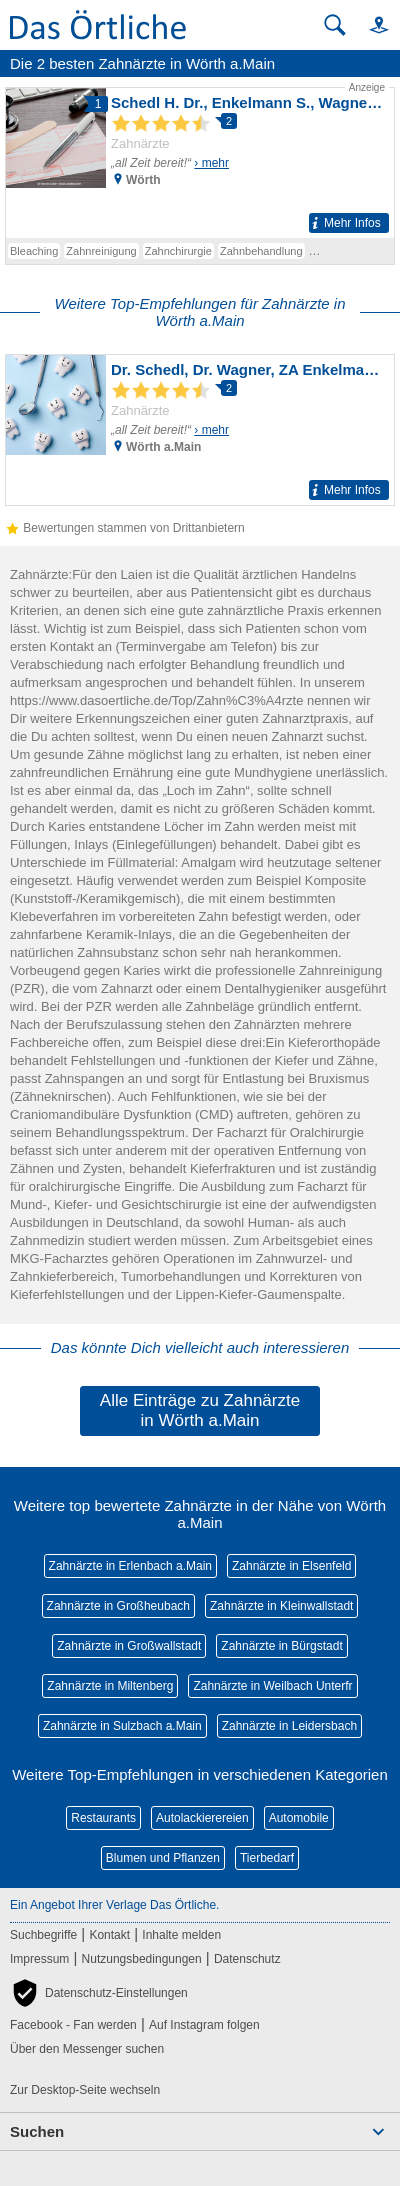 The image size is (400, 2186). Describe the element at coordinates (200, 159) in the screenshot. I see `[Zum Detaileintrag von Schedl H. Dr., Enkelmann S., Wagner T. Dr.]` at that location.